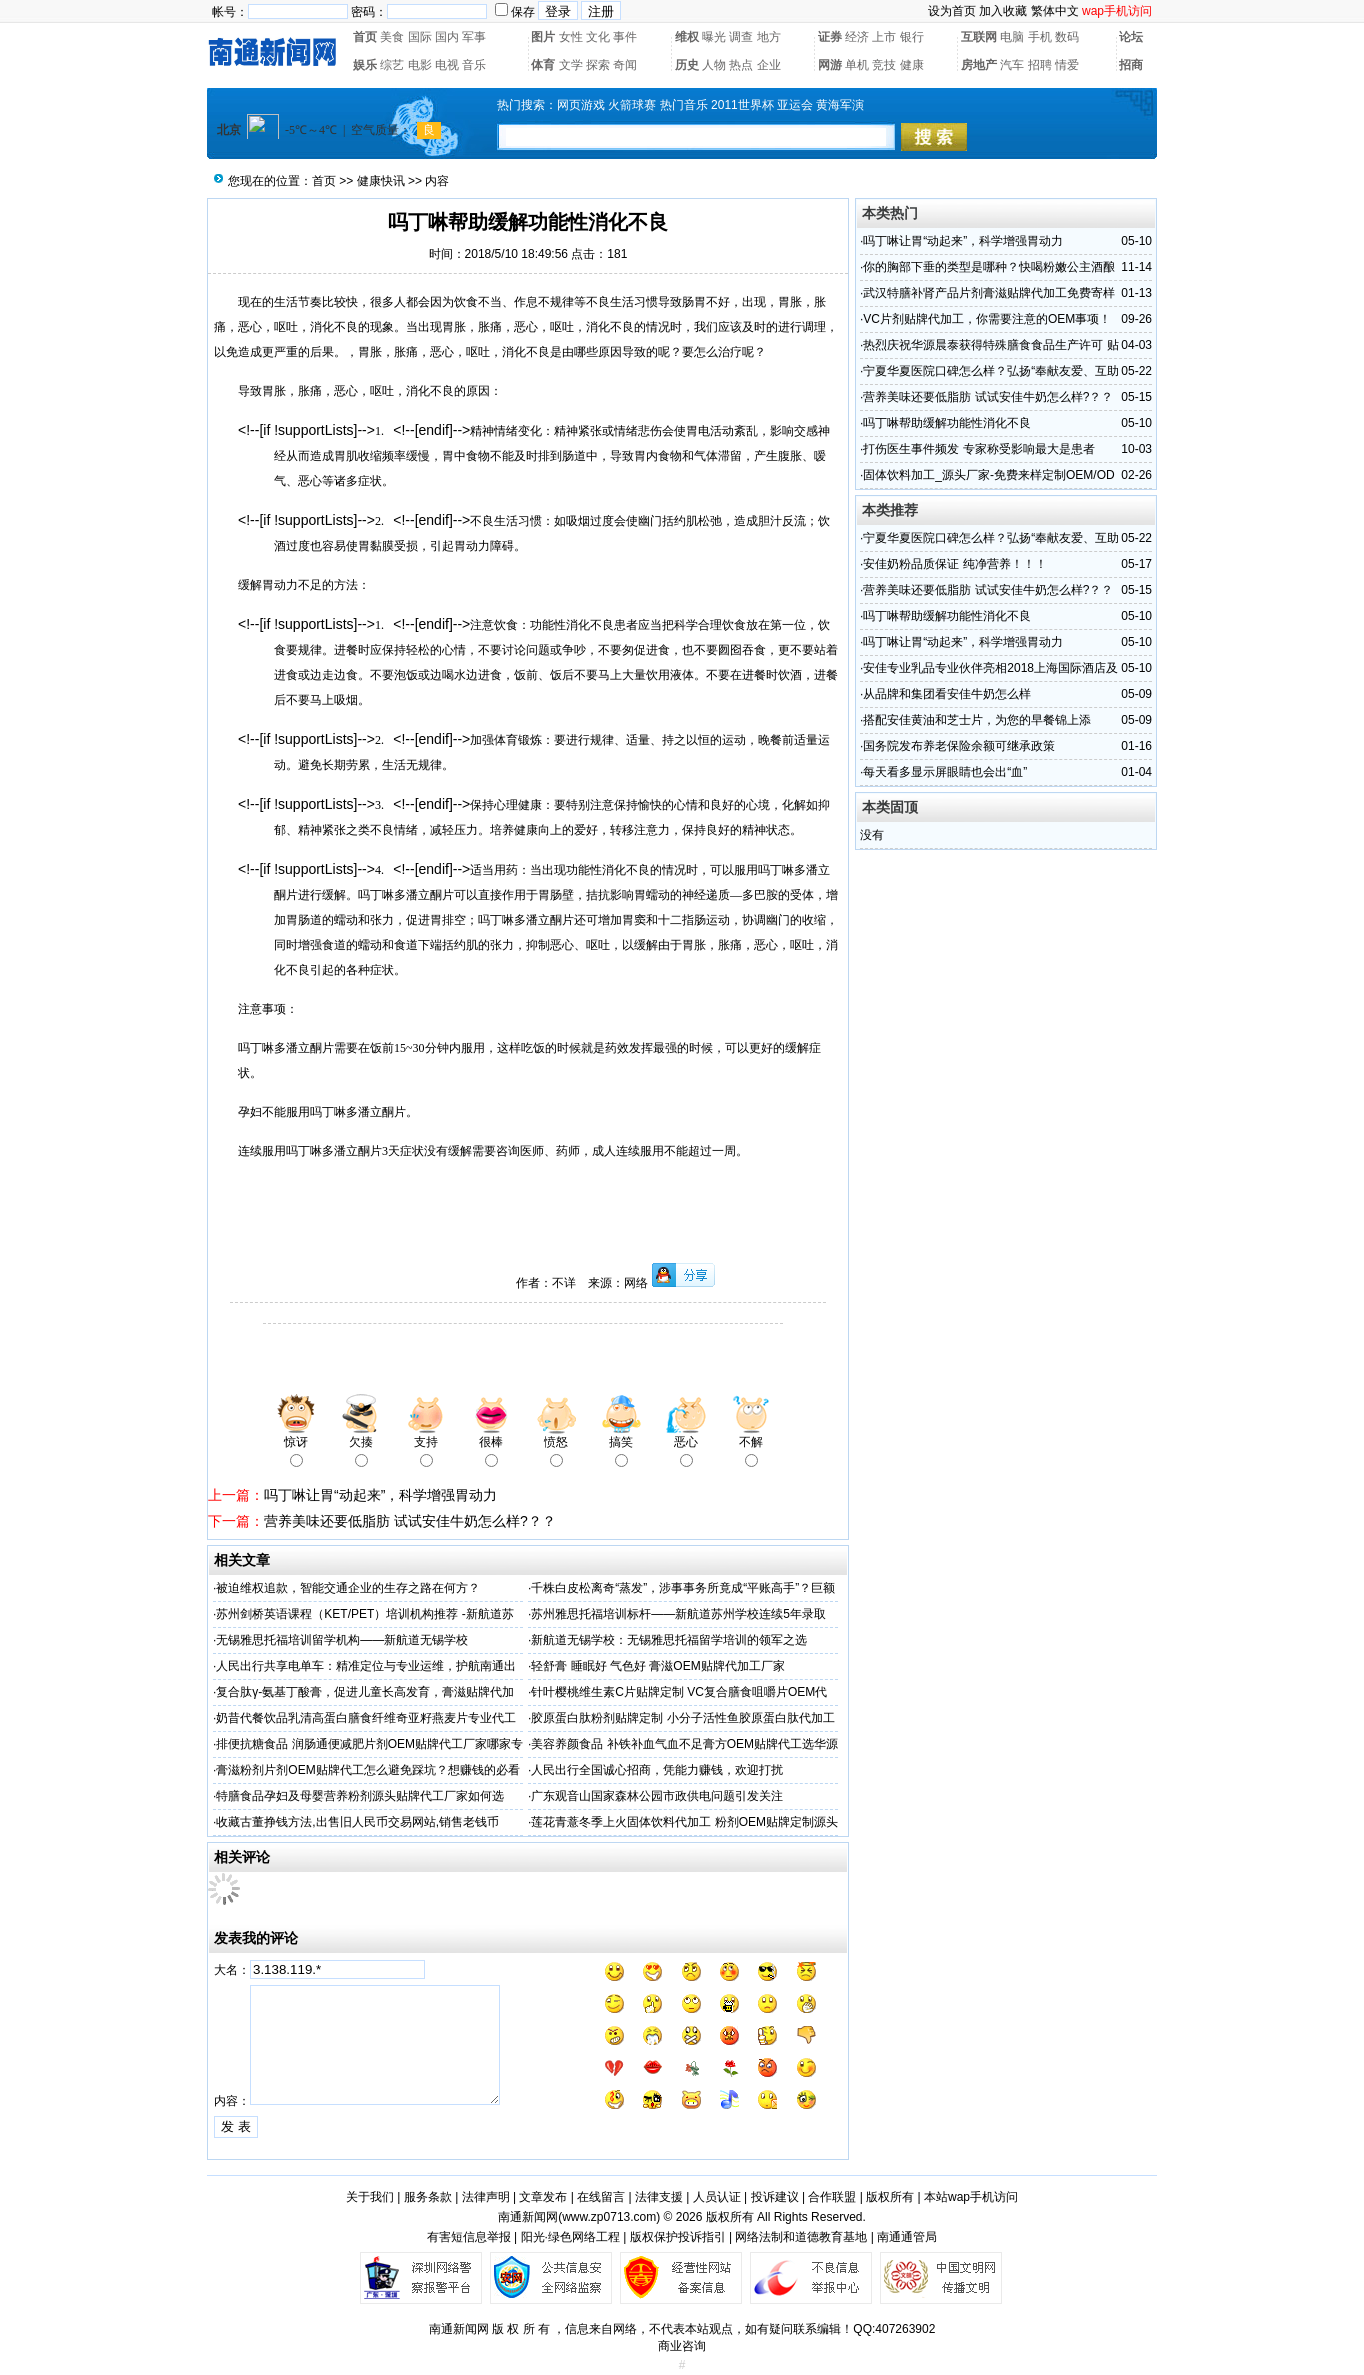 The height and width of the screenshot is (2375, 1364). What do you see at coordinates (571, 65) in the screenshot?
I see `文学` at bounding box center [571, 65].